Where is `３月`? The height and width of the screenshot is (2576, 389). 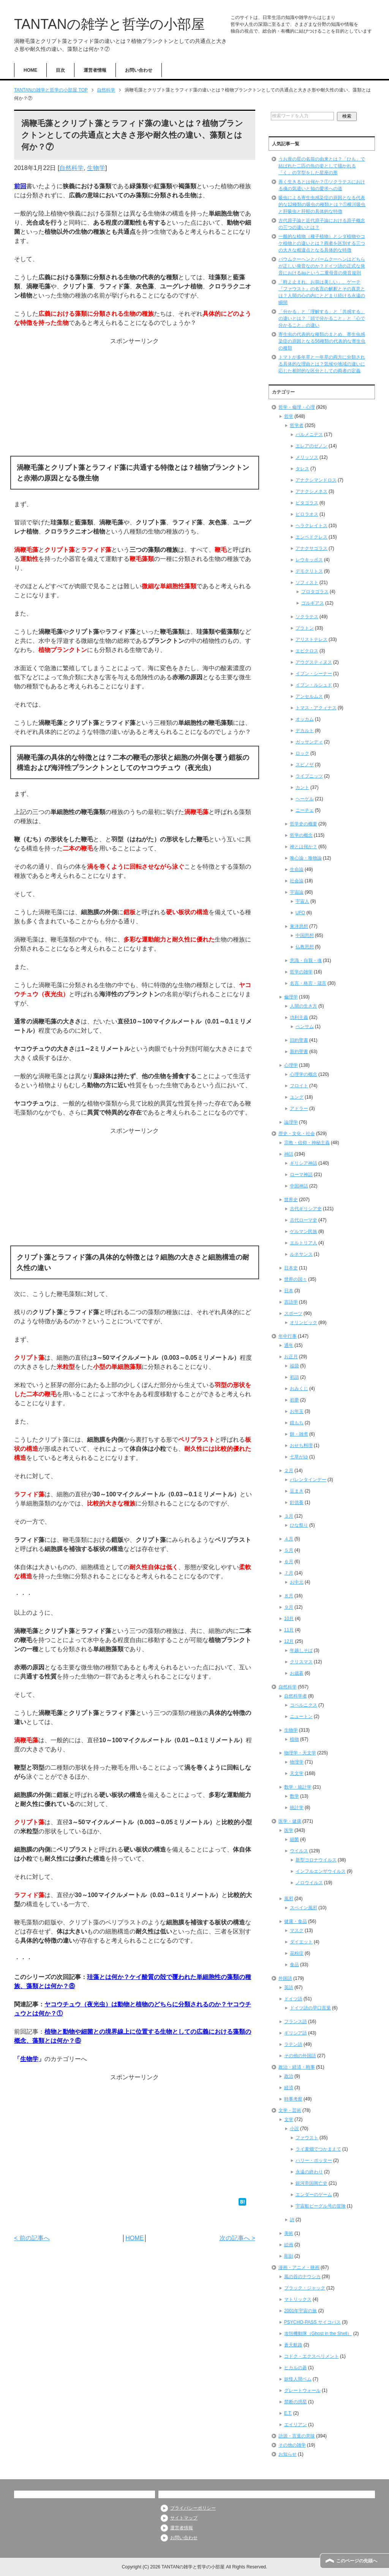
３月 is located at coordinates (288, 1516).